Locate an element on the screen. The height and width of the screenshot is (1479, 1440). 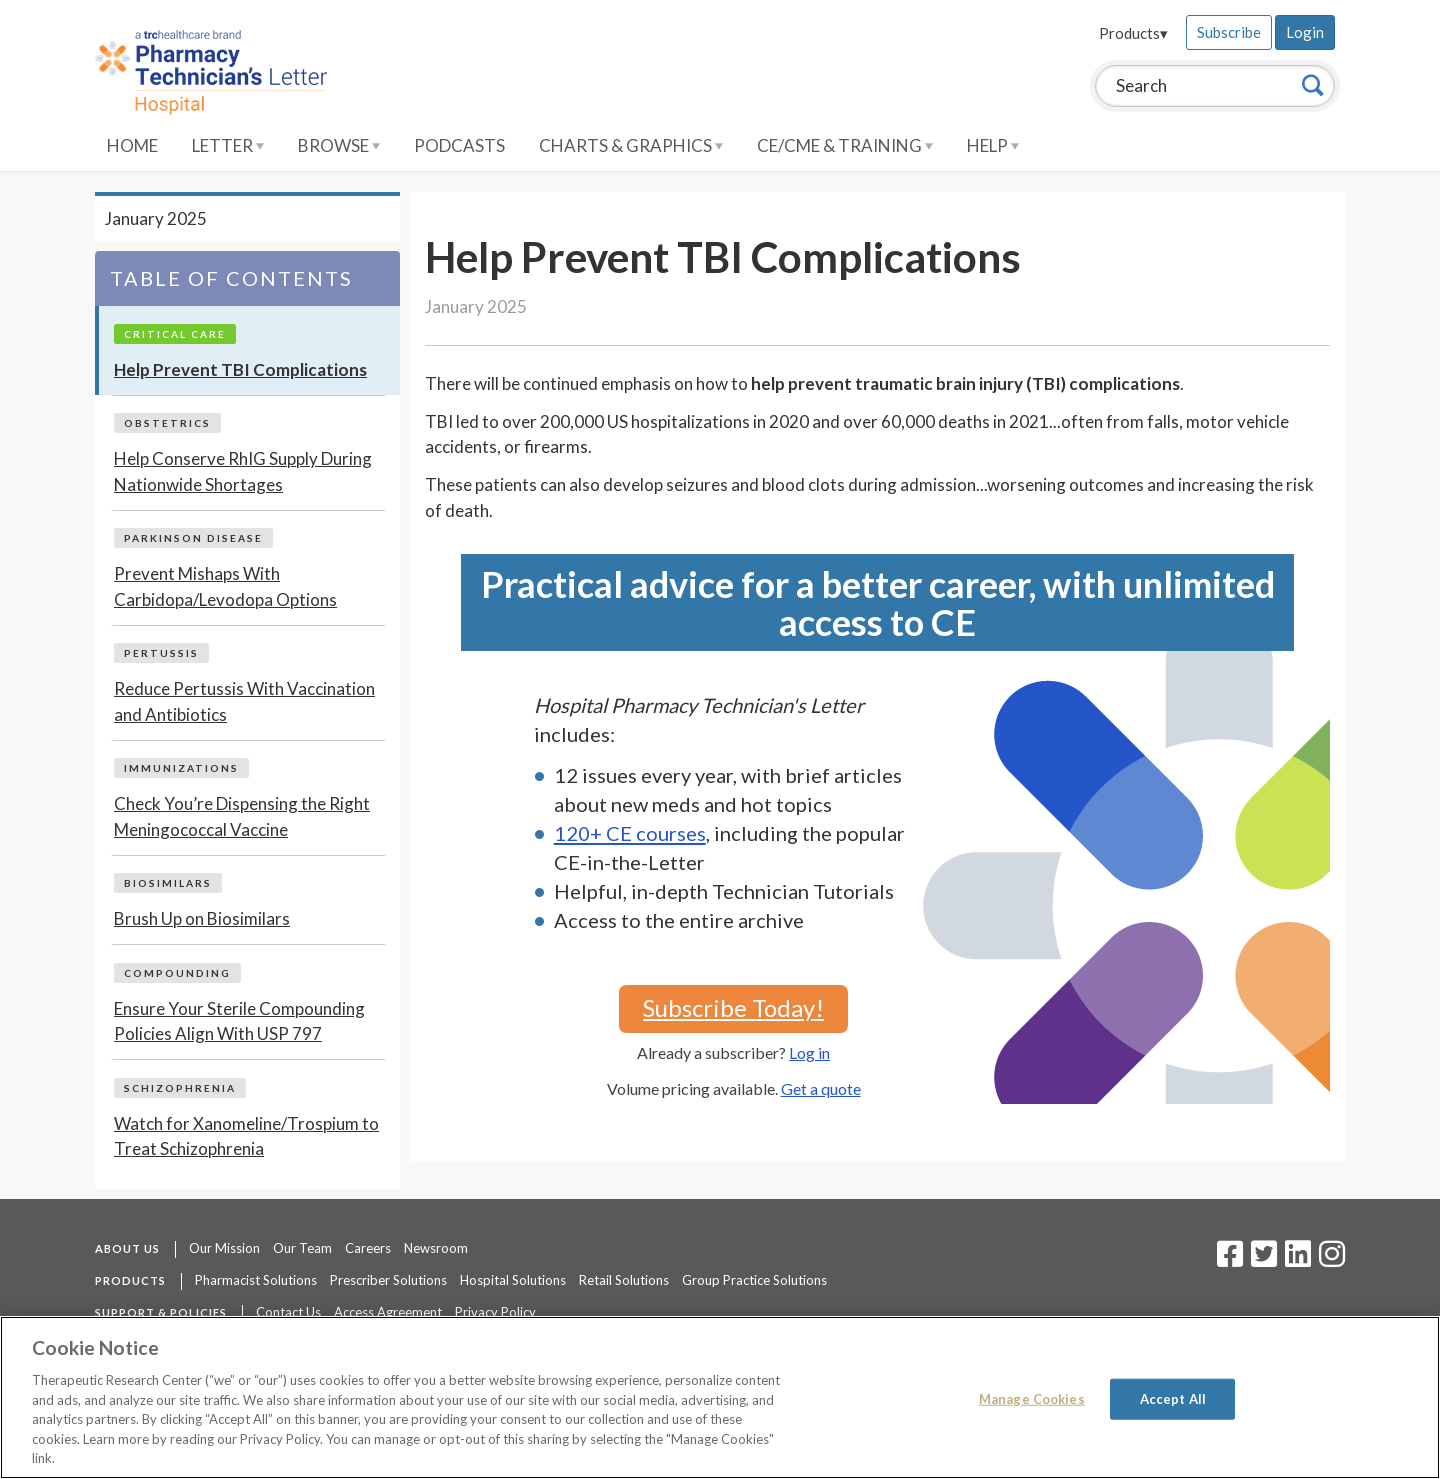
Our Mission is located at coordinates (224, 1248).